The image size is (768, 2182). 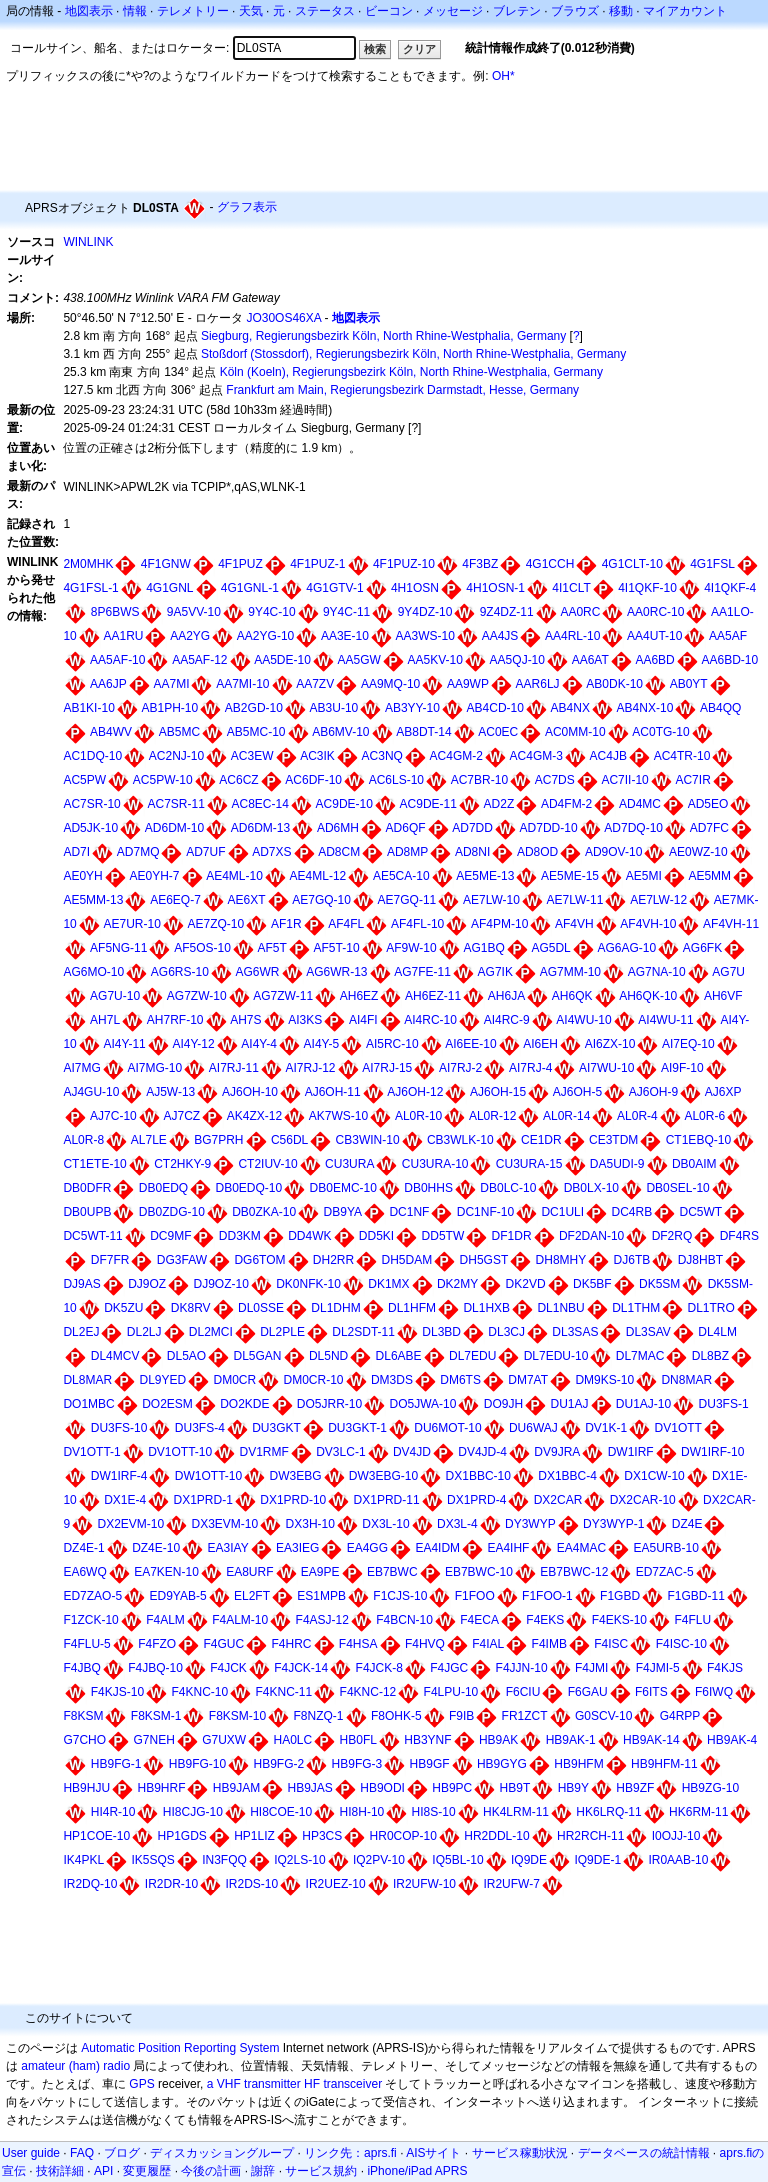 What do you see at coordinates (346, 924) in the screenshot?
I see `AF4FL` at bounding box center [346, 924].